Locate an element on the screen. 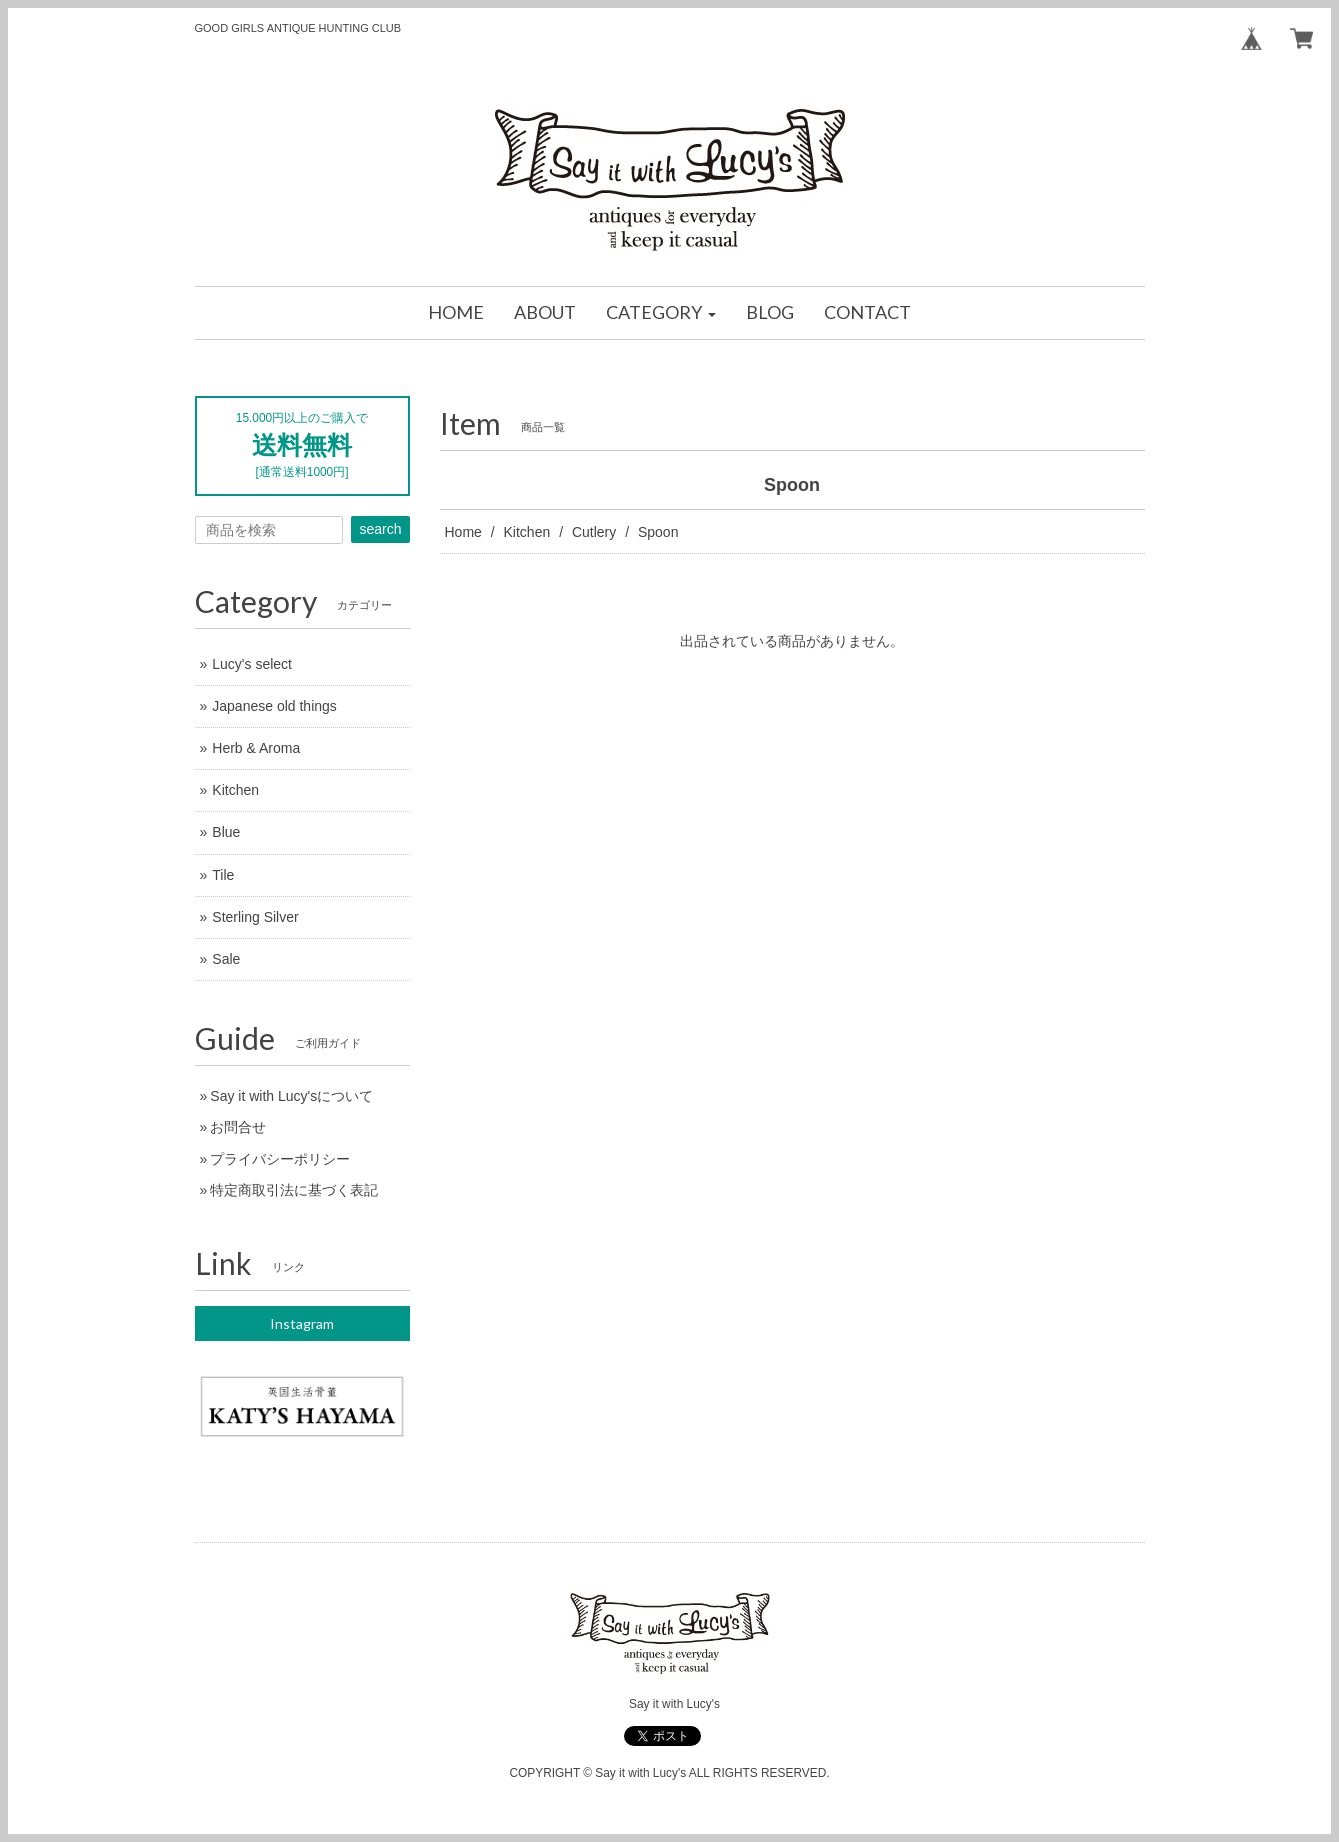 The width and height of the screenshot is (1339, 1842). Instagram is located at coordinates (302, 1323).